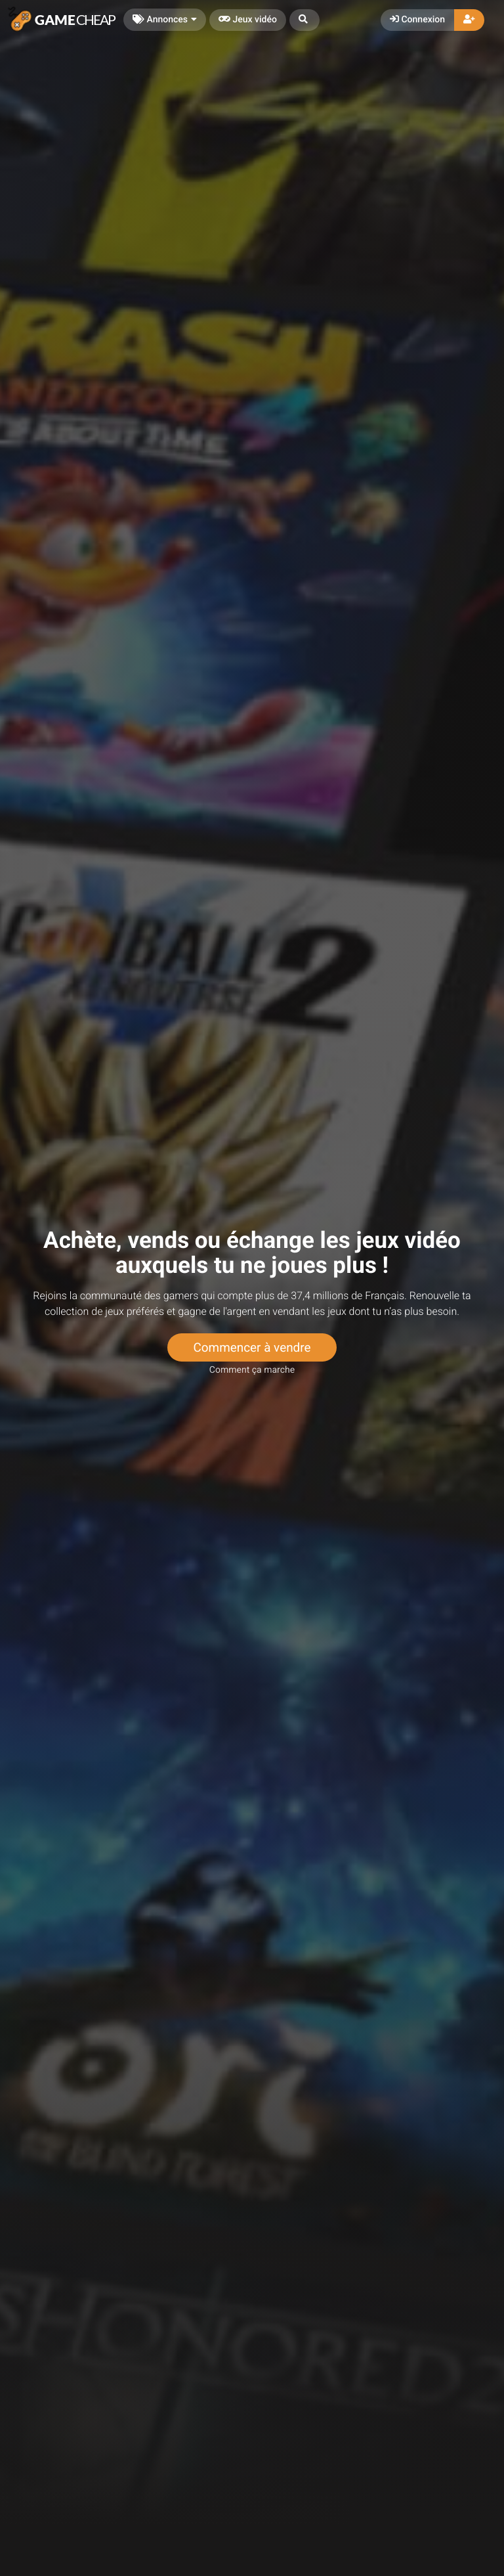  What do you see at coordinates (252, 1370) in the screenshot?
I see `Comment ça marche` at bounding box center [252, 1370].